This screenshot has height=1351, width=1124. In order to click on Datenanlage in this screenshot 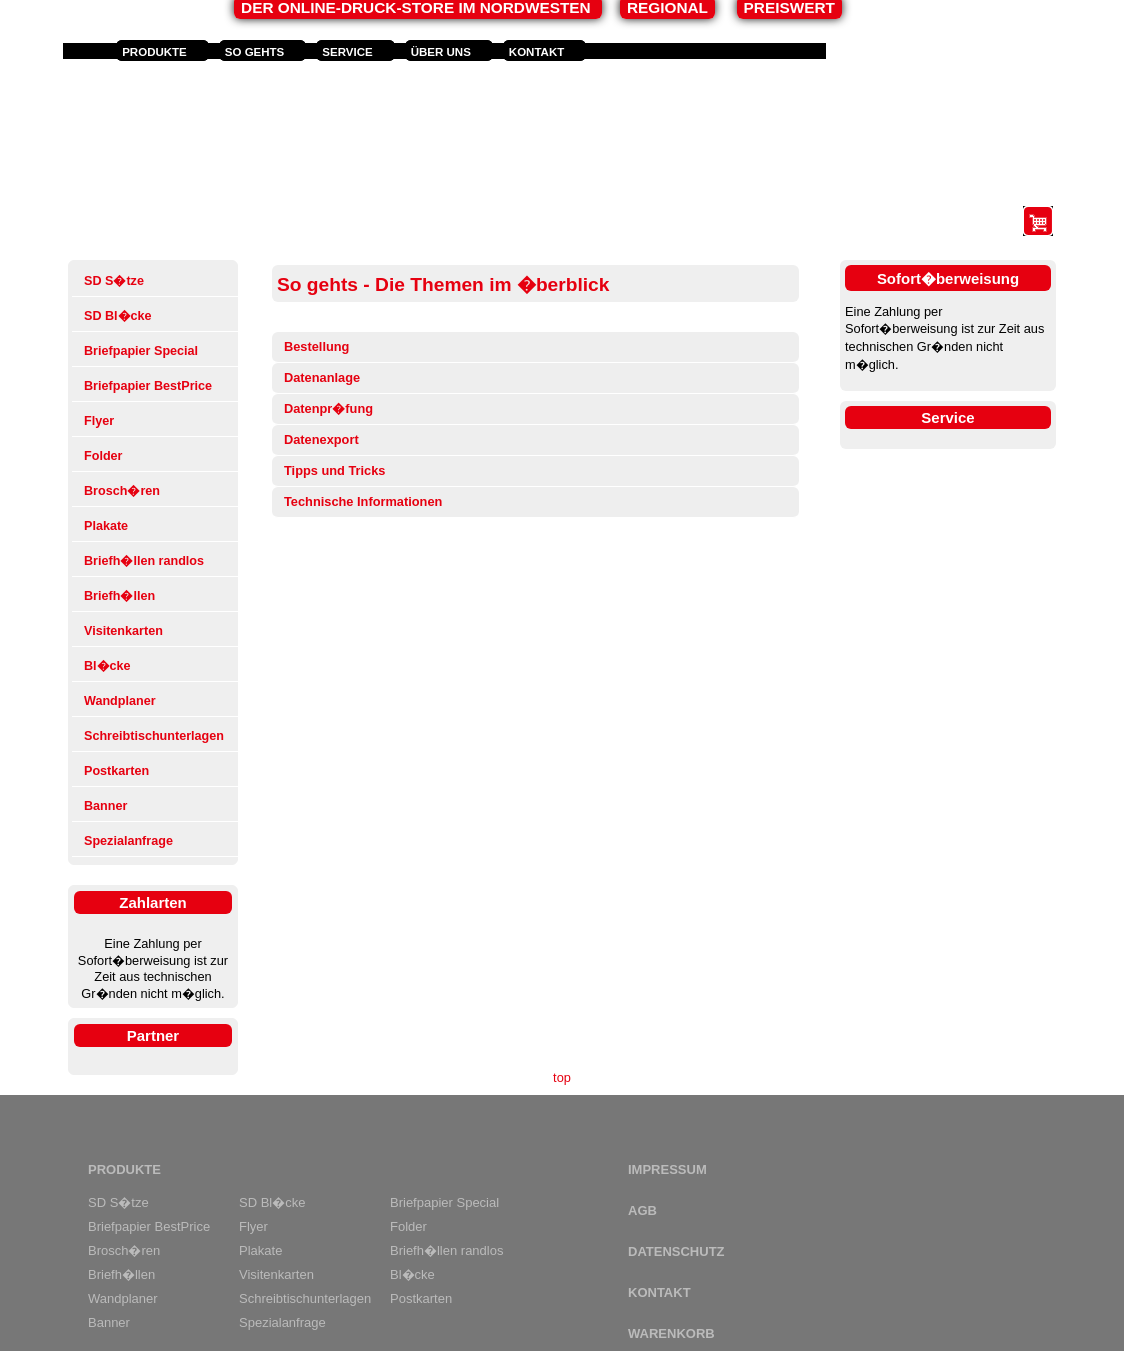, I will do `click(322, 377)`.